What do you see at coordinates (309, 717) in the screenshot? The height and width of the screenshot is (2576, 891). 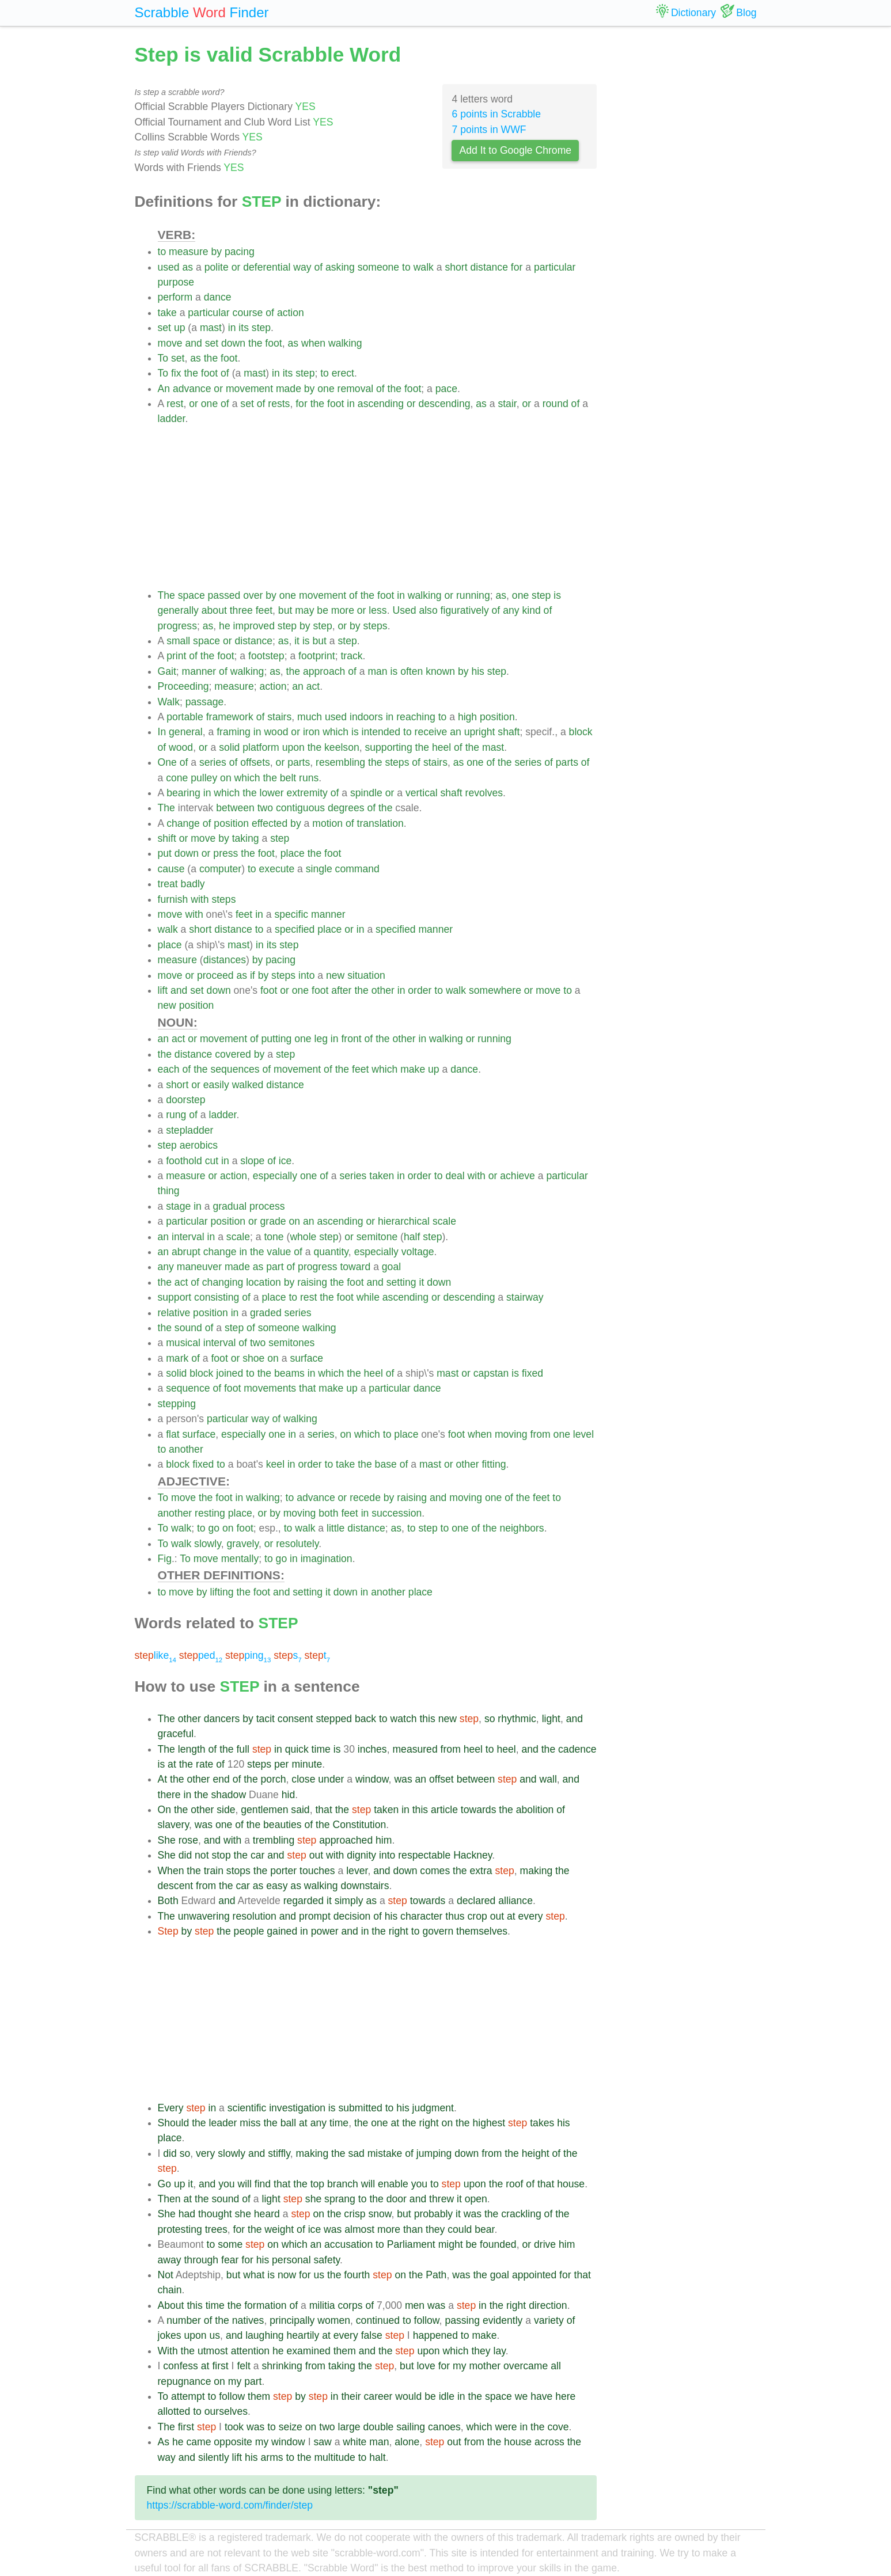 I see `much` at bounding box center [309, 717].